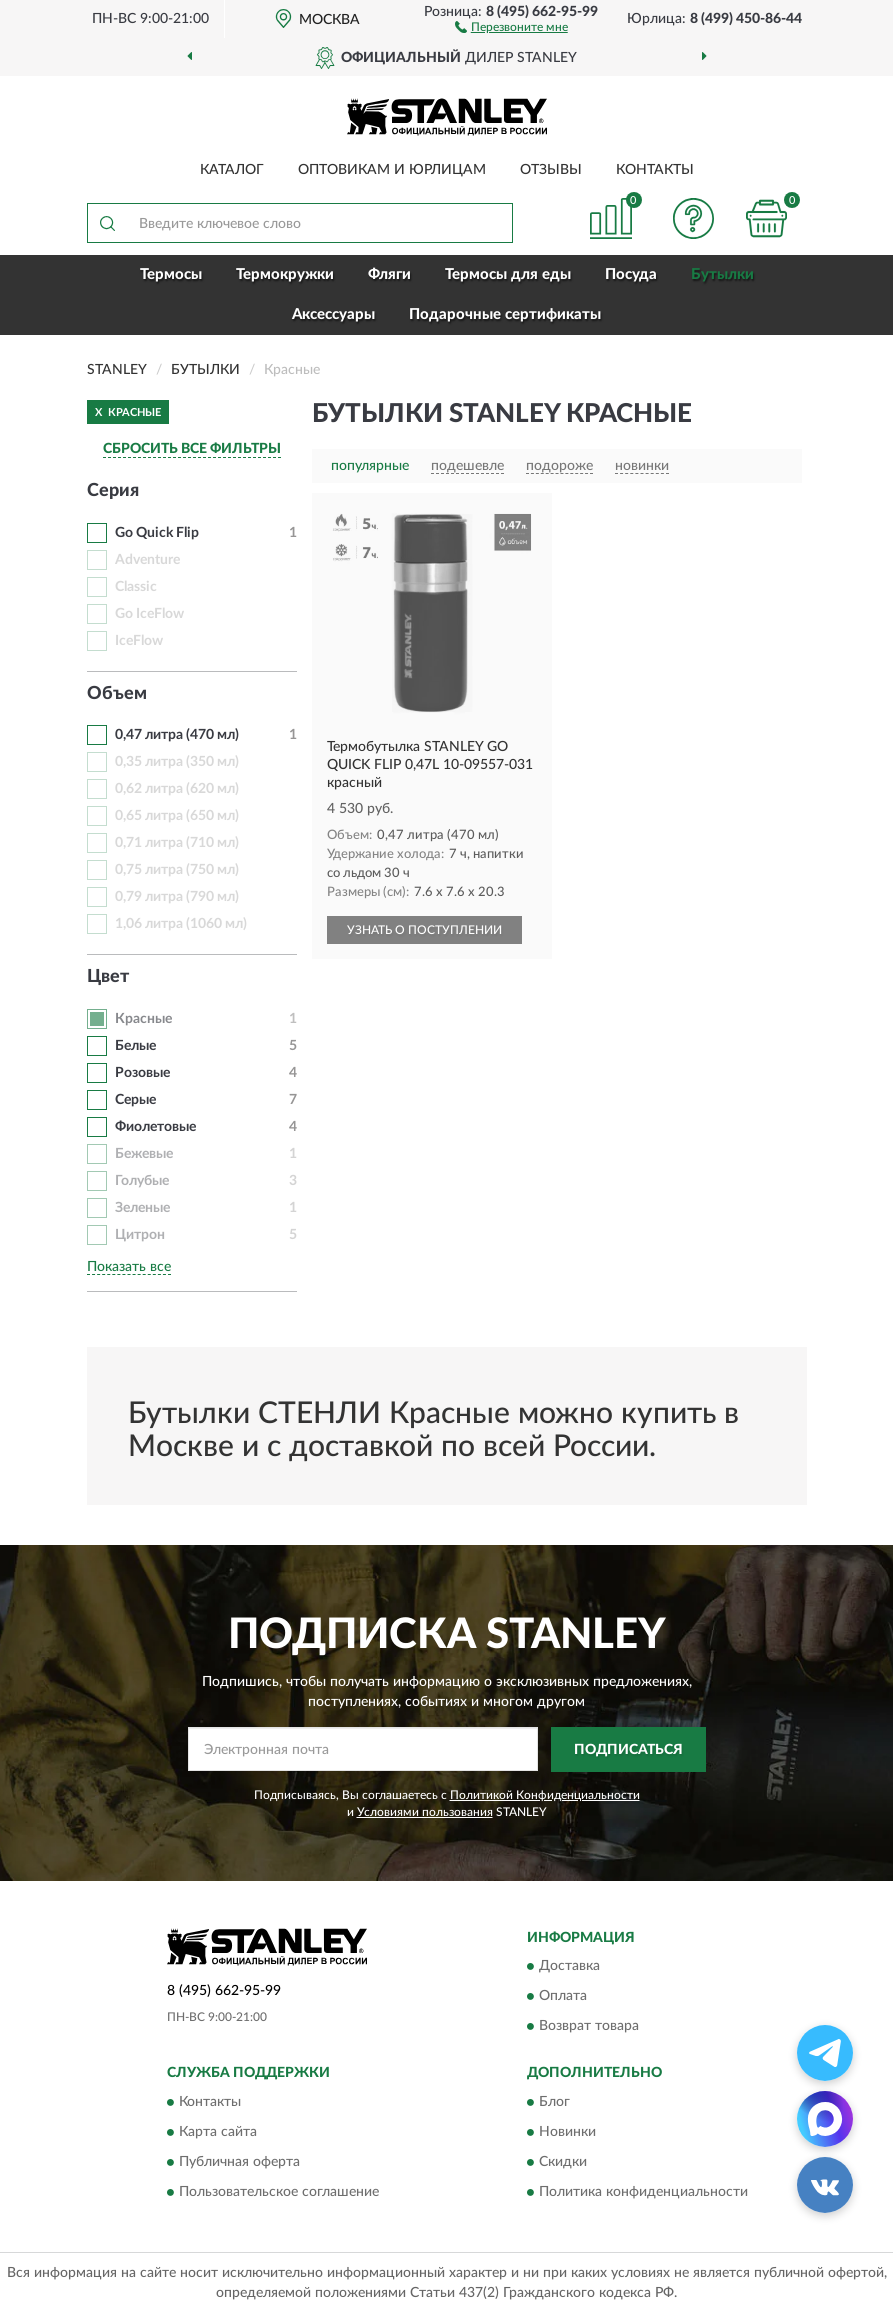 Image resolution: width=893 pixels, height=2313 pixels. What do you see at coordinates (424, 930) in the screenshot?
I see `УЗНАТЬ О ПОСТУПЛЕНИИ` at bounding box center [424, 930].